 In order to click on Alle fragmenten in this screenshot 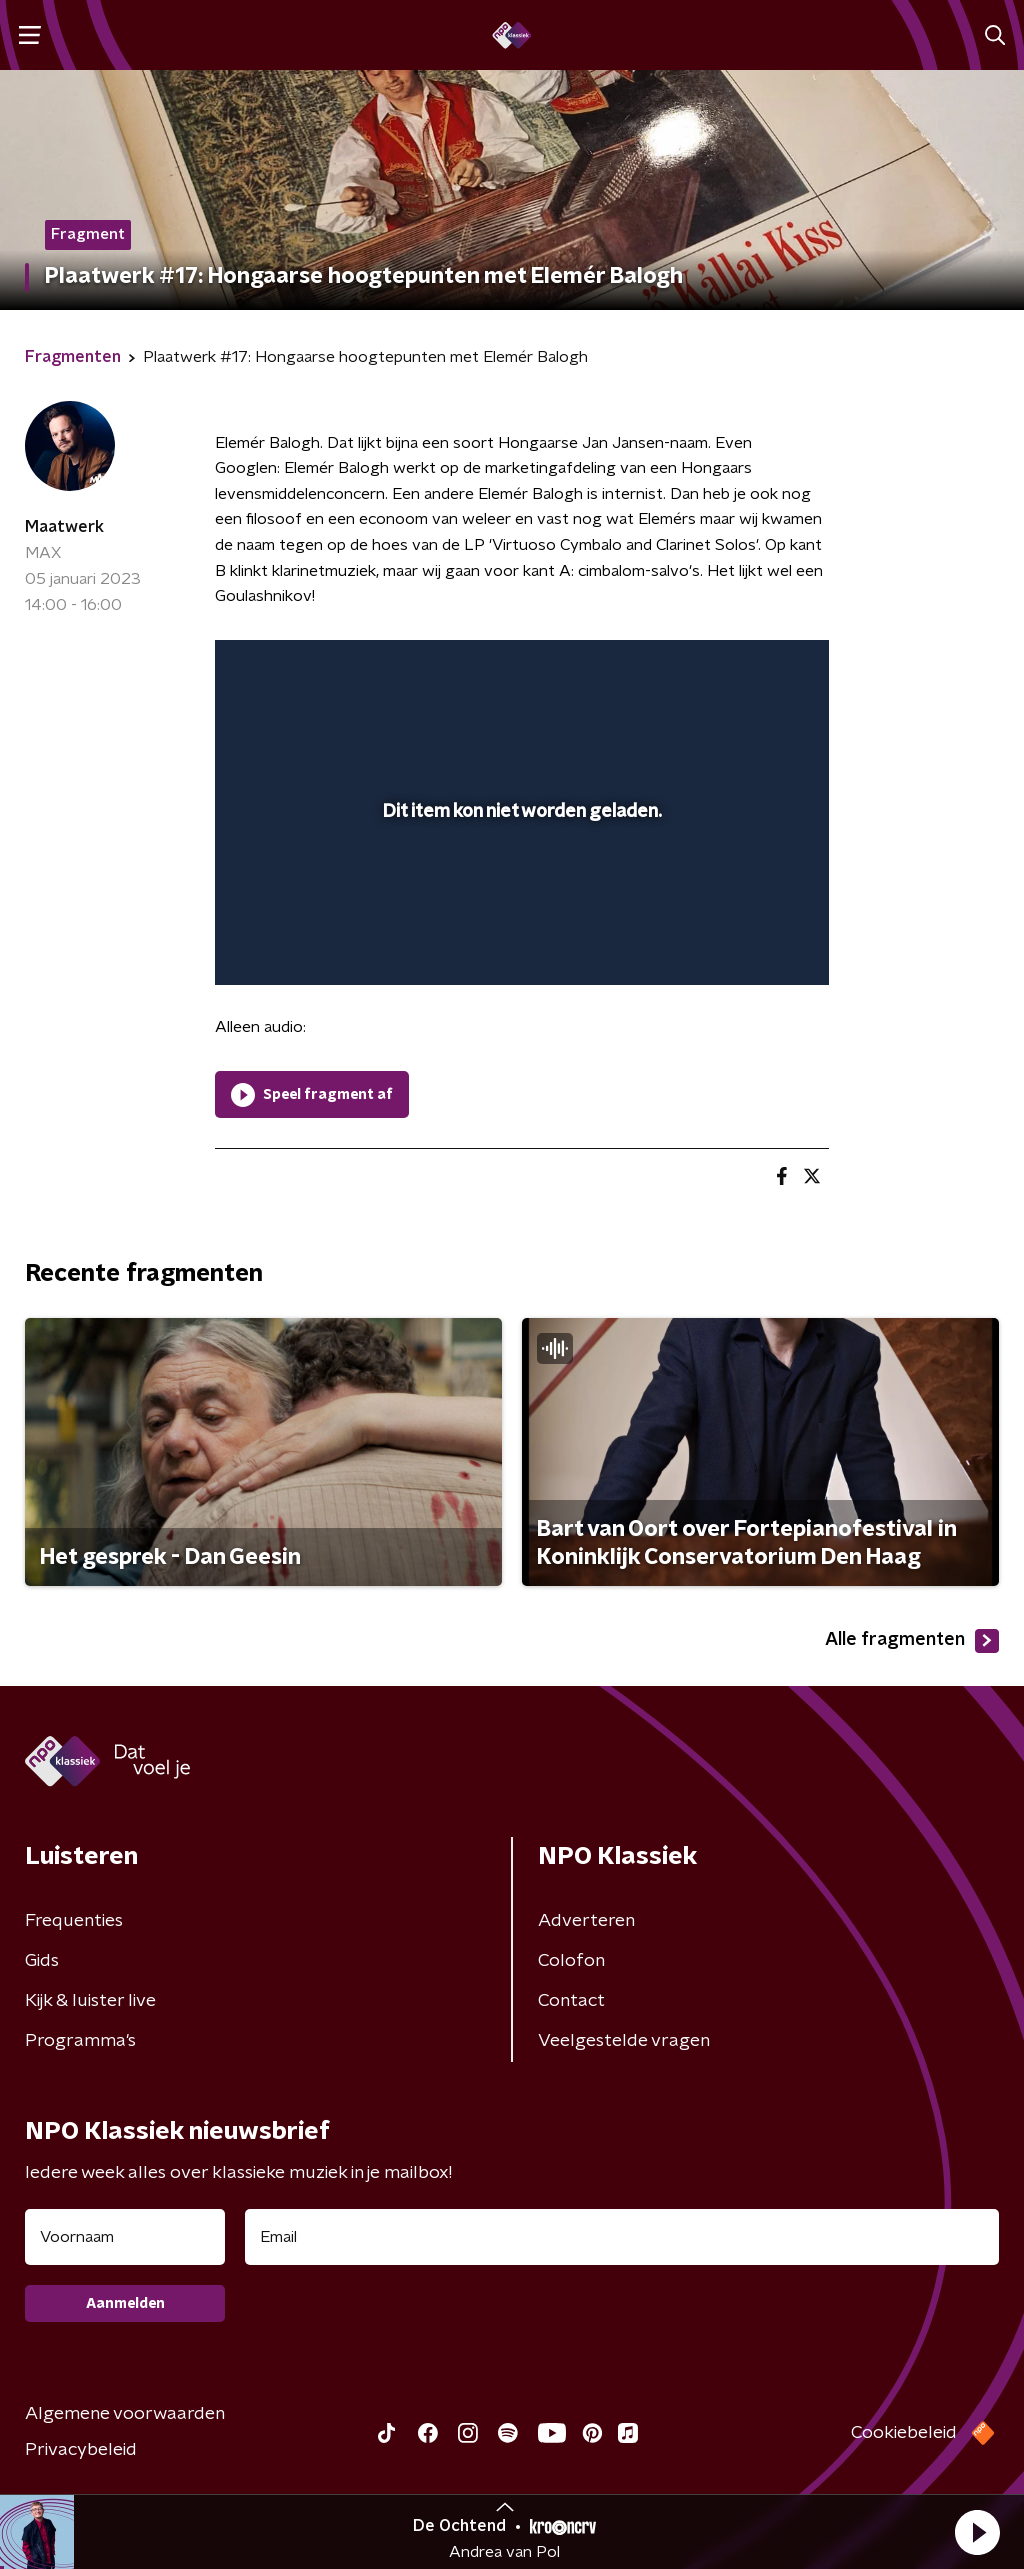, I will do `click(912, 1641)`.